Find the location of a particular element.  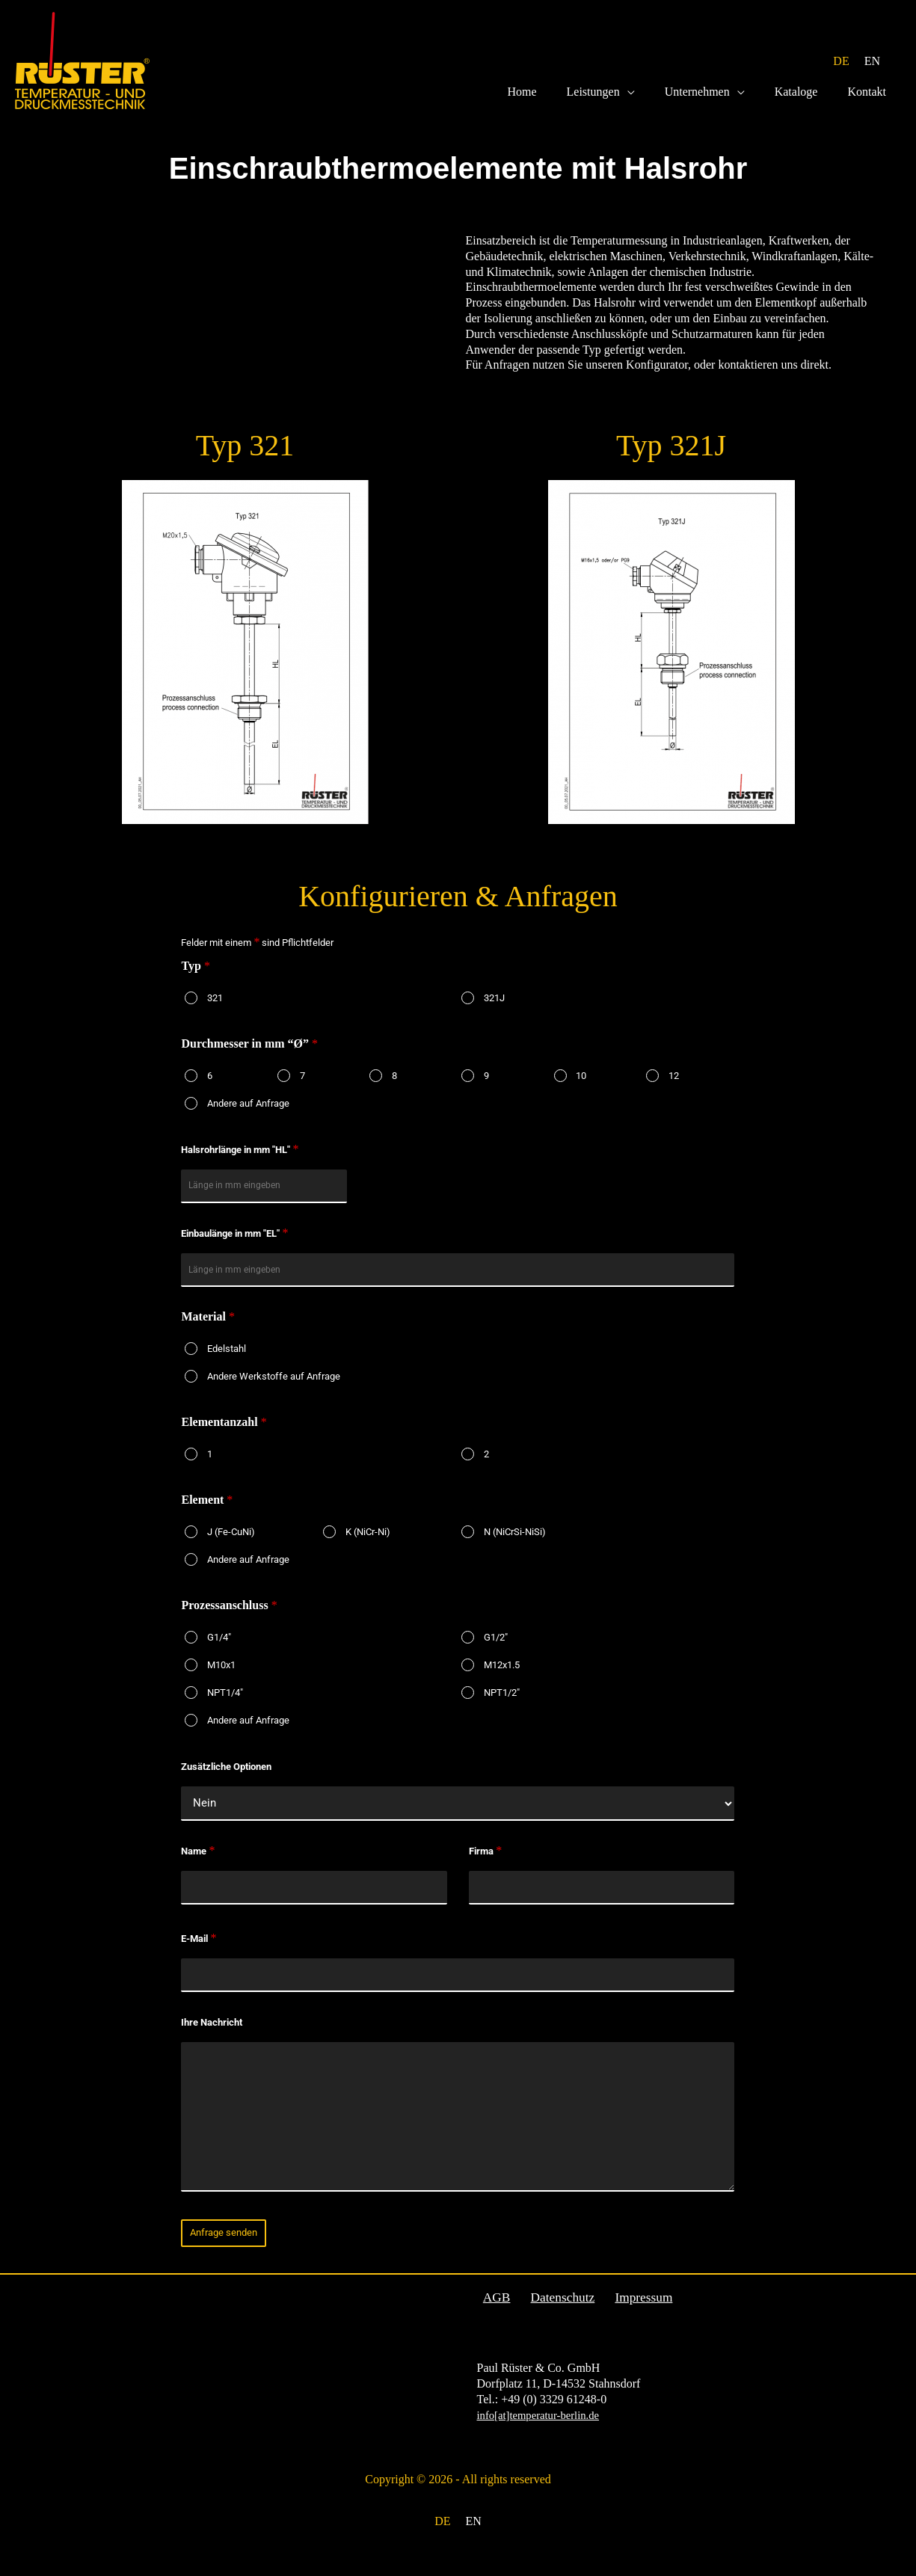

G1/2" is located at coordinates (496, 1649).